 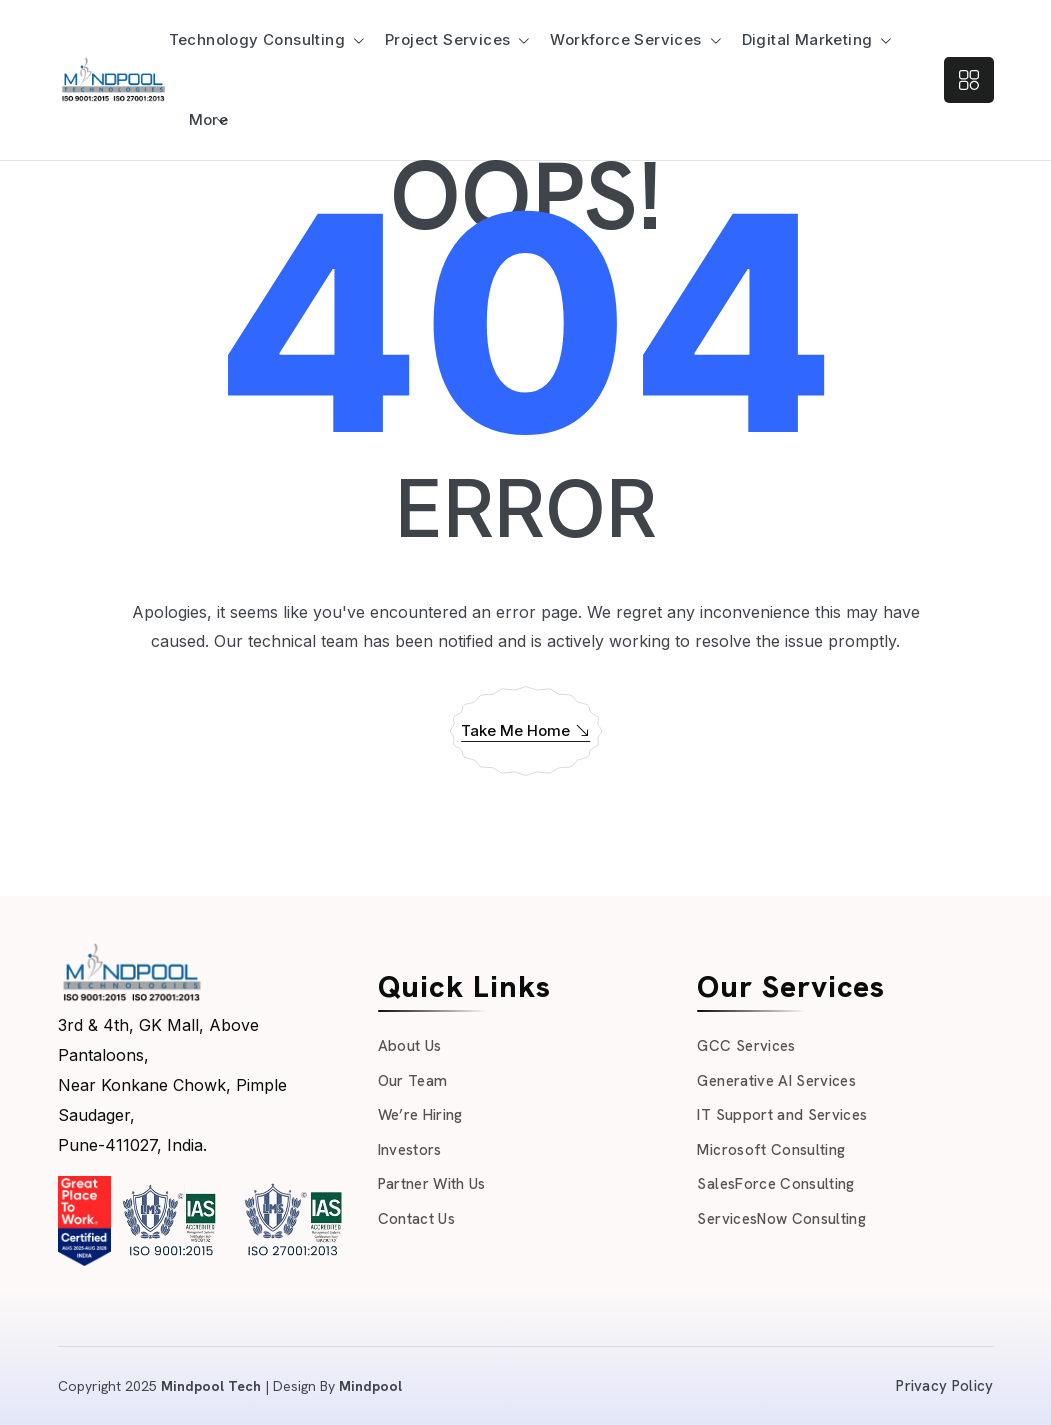 What do you see at coordinates (944, 1386) in the screenshot?
I see `Privacy Policy` at bounding box center [944, 1386].